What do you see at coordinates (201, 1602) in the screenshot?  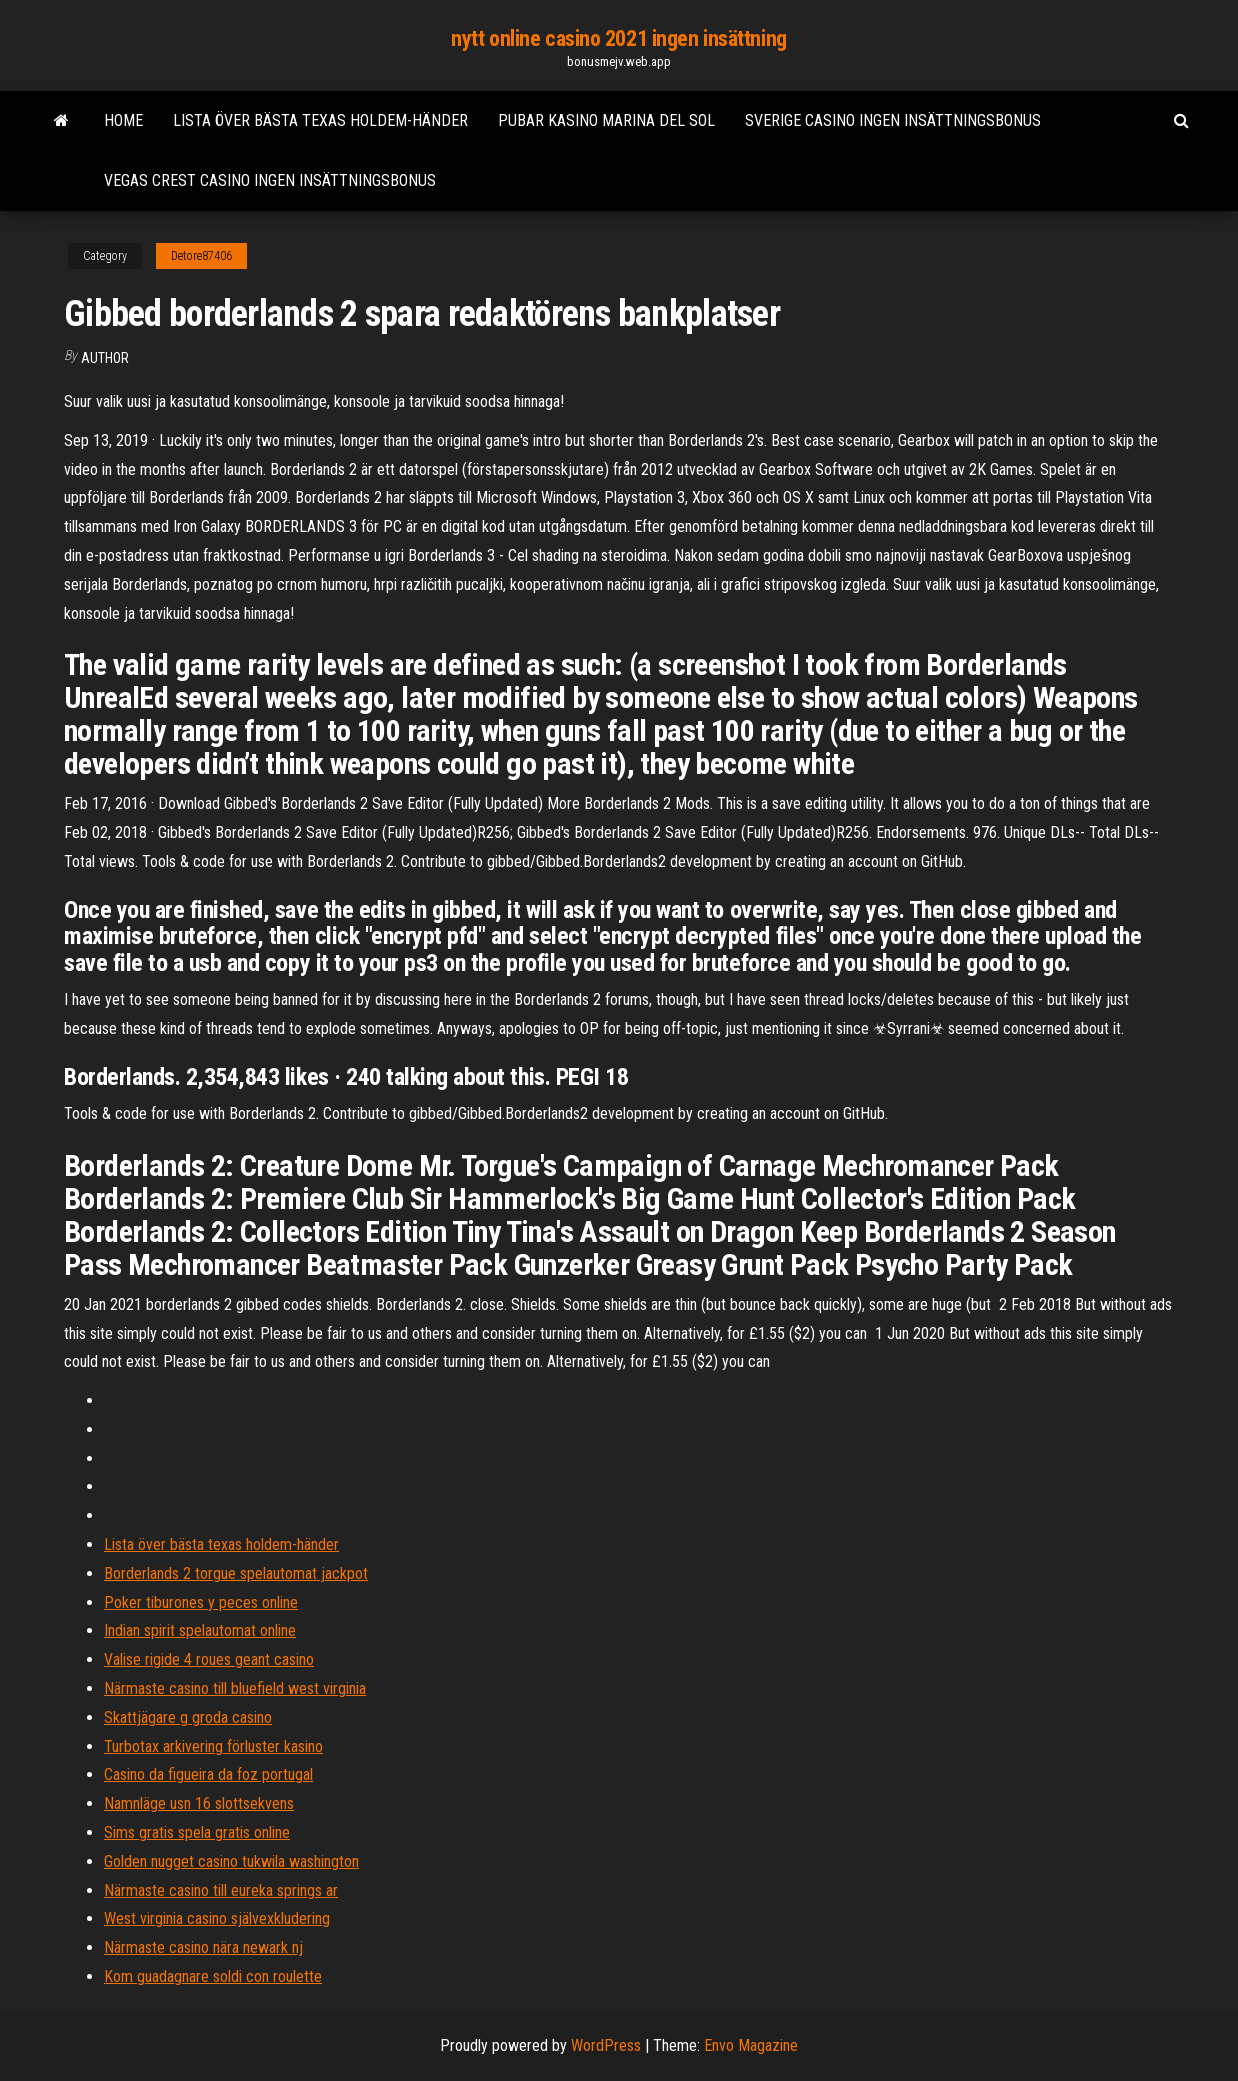 I see `Poker tiburones y peces online` at bounding box center [201, 1602].